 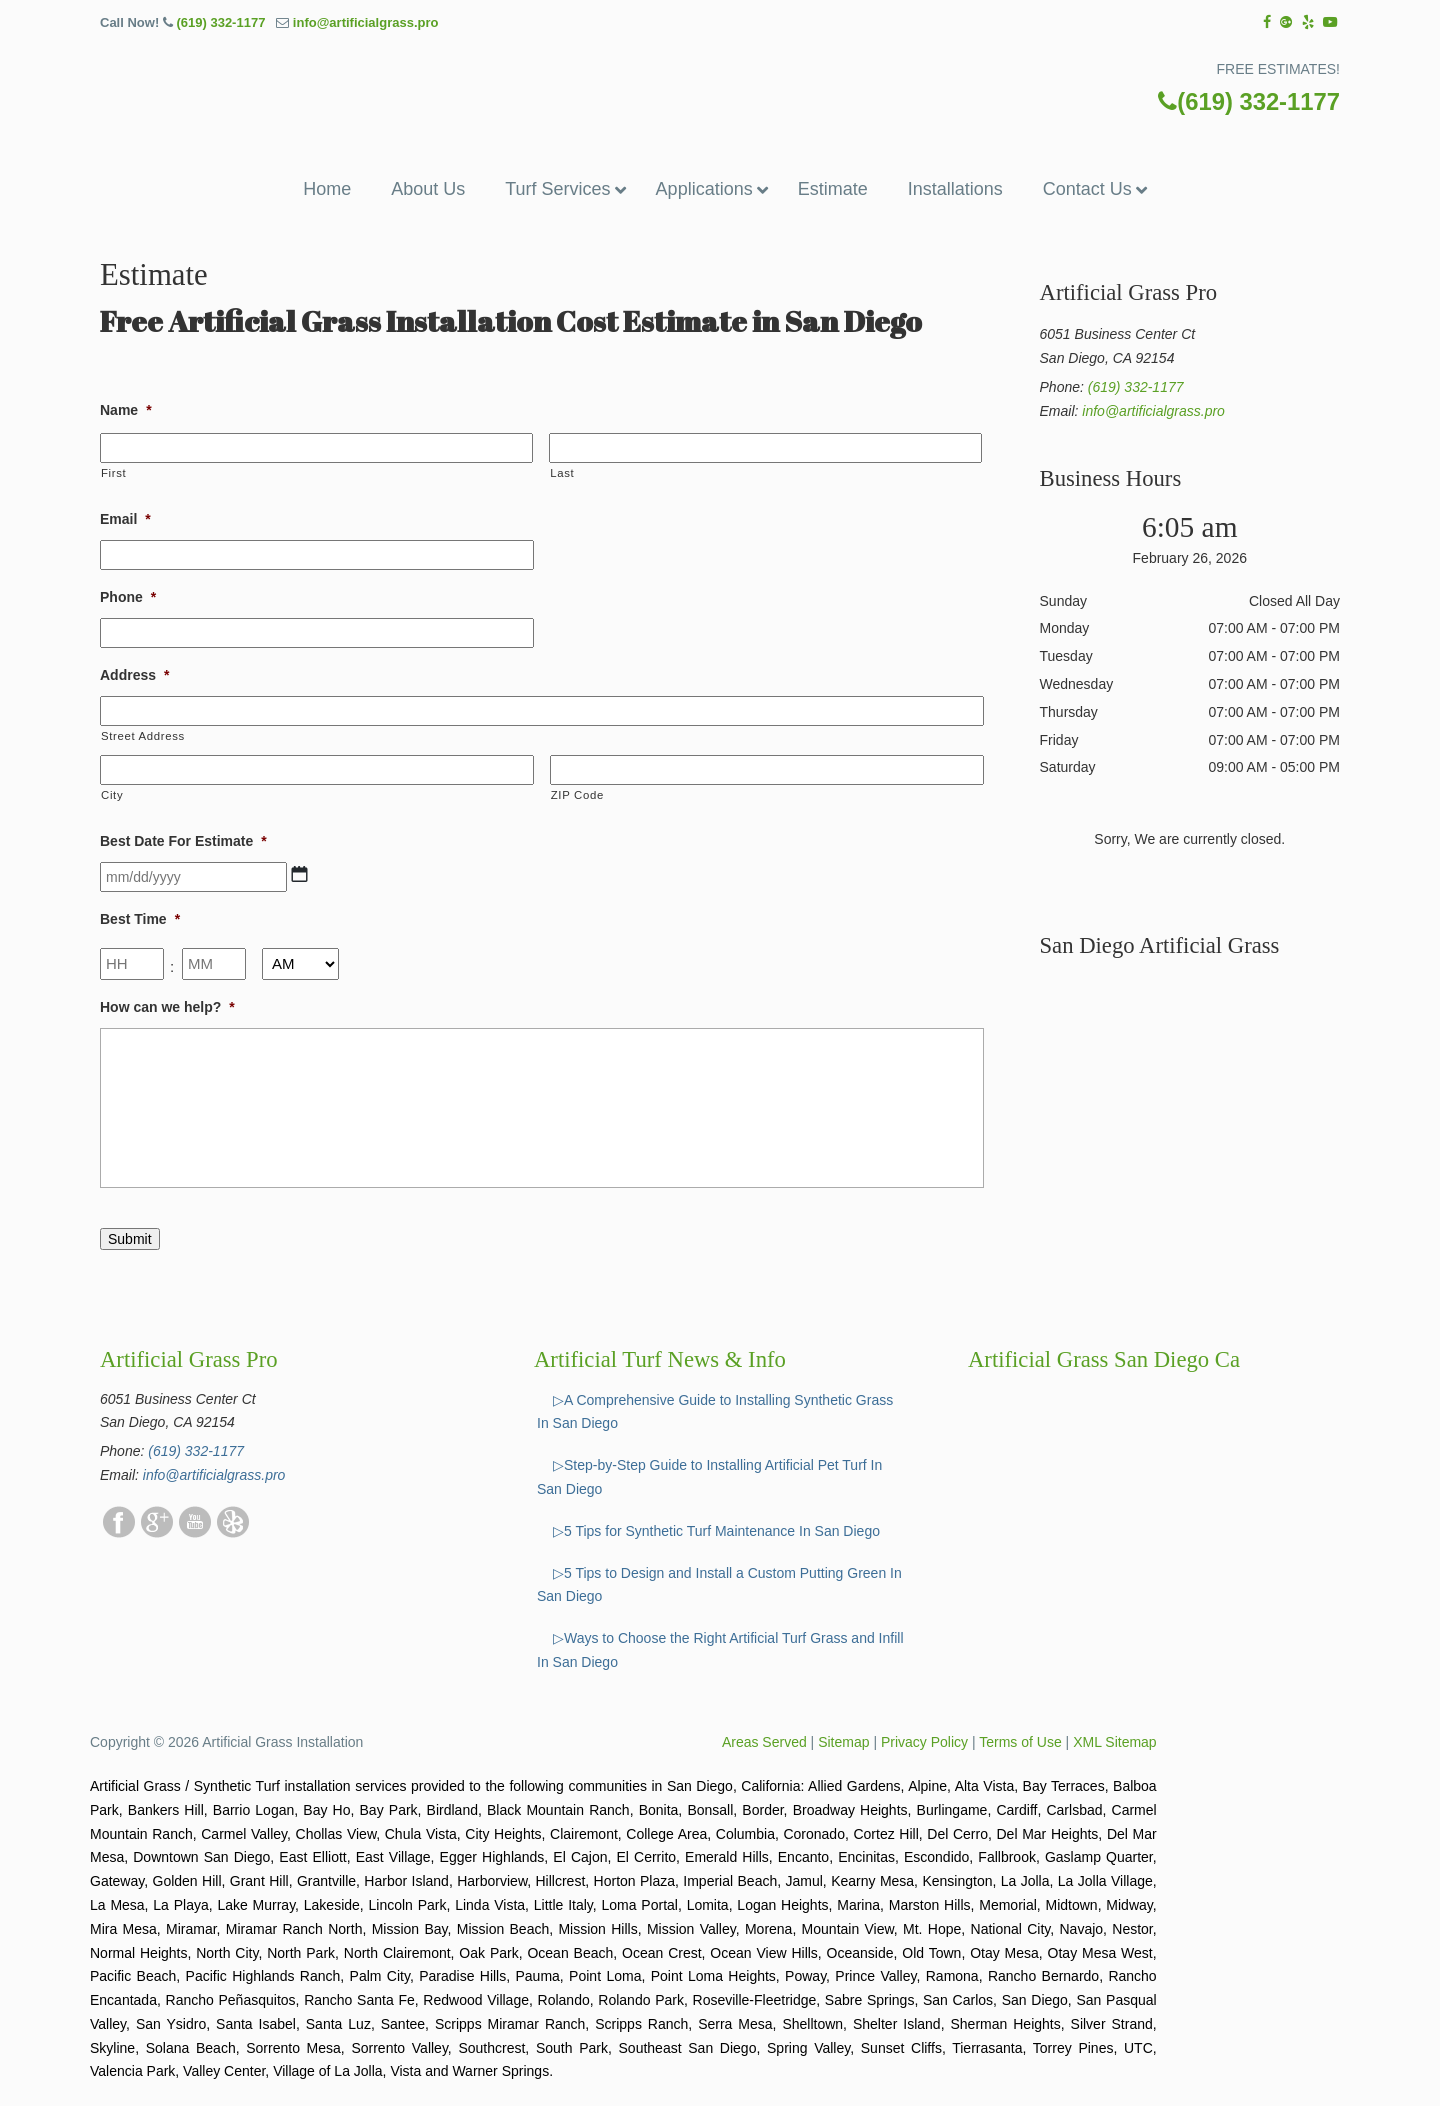 I want to click on (619) 332-1177, so click(x=220, y=22).